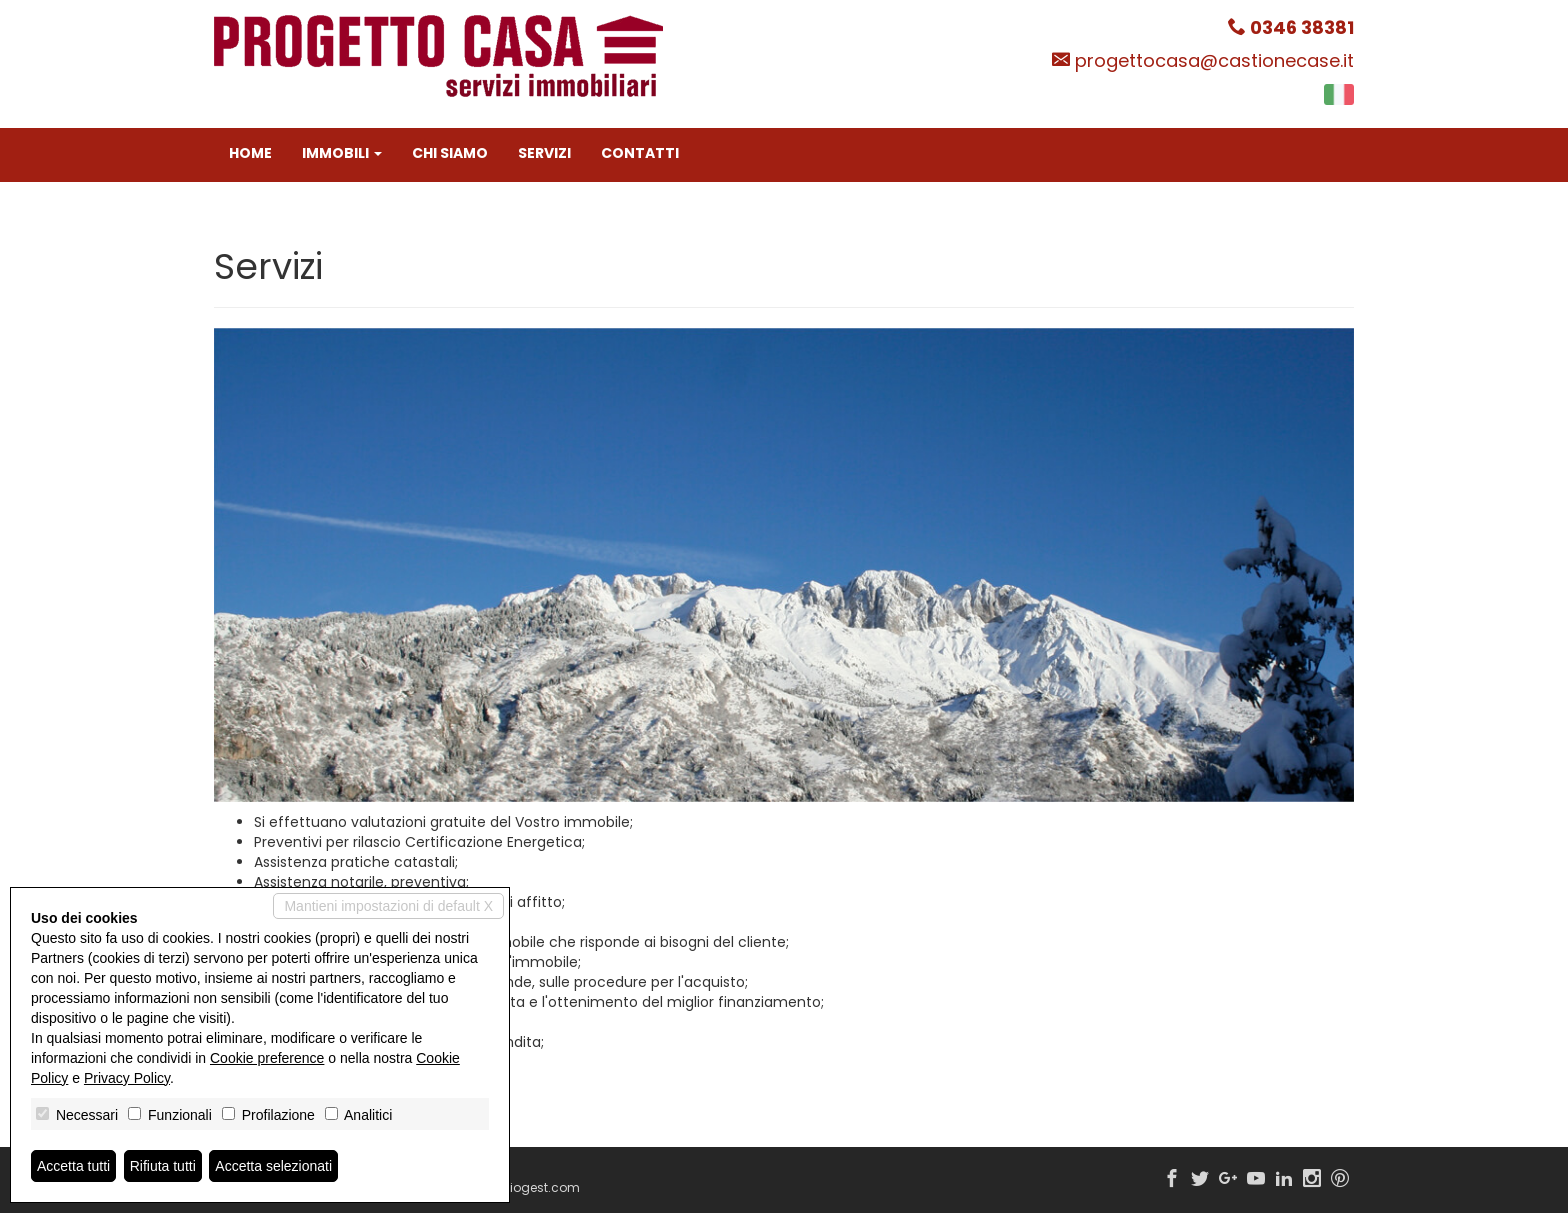 The height and width of the screenshot is (1213, 1568). Describe the element at coordinates (1214, 60) in the screenshot. I see `progettocasa@castionecase.it` at that location.